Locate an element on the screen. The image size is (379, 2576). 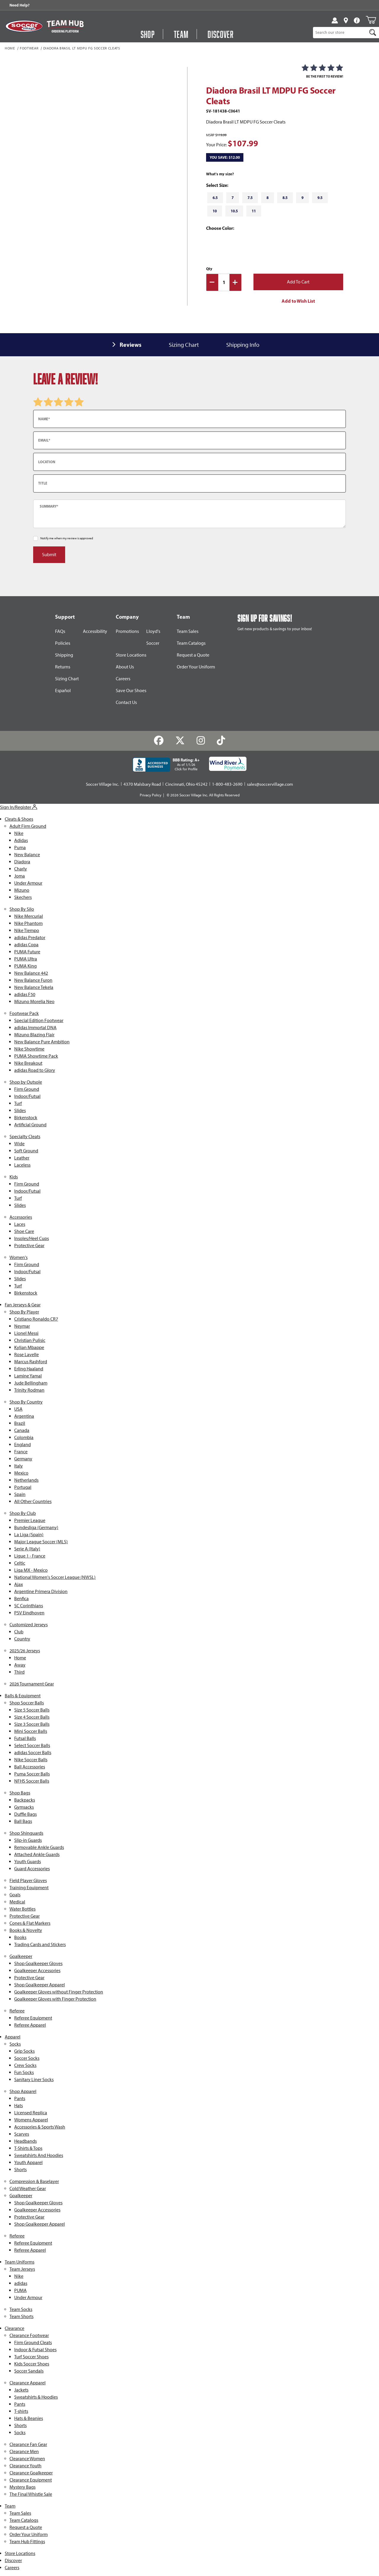
Choose Color: is located at coordinates (220, 228).